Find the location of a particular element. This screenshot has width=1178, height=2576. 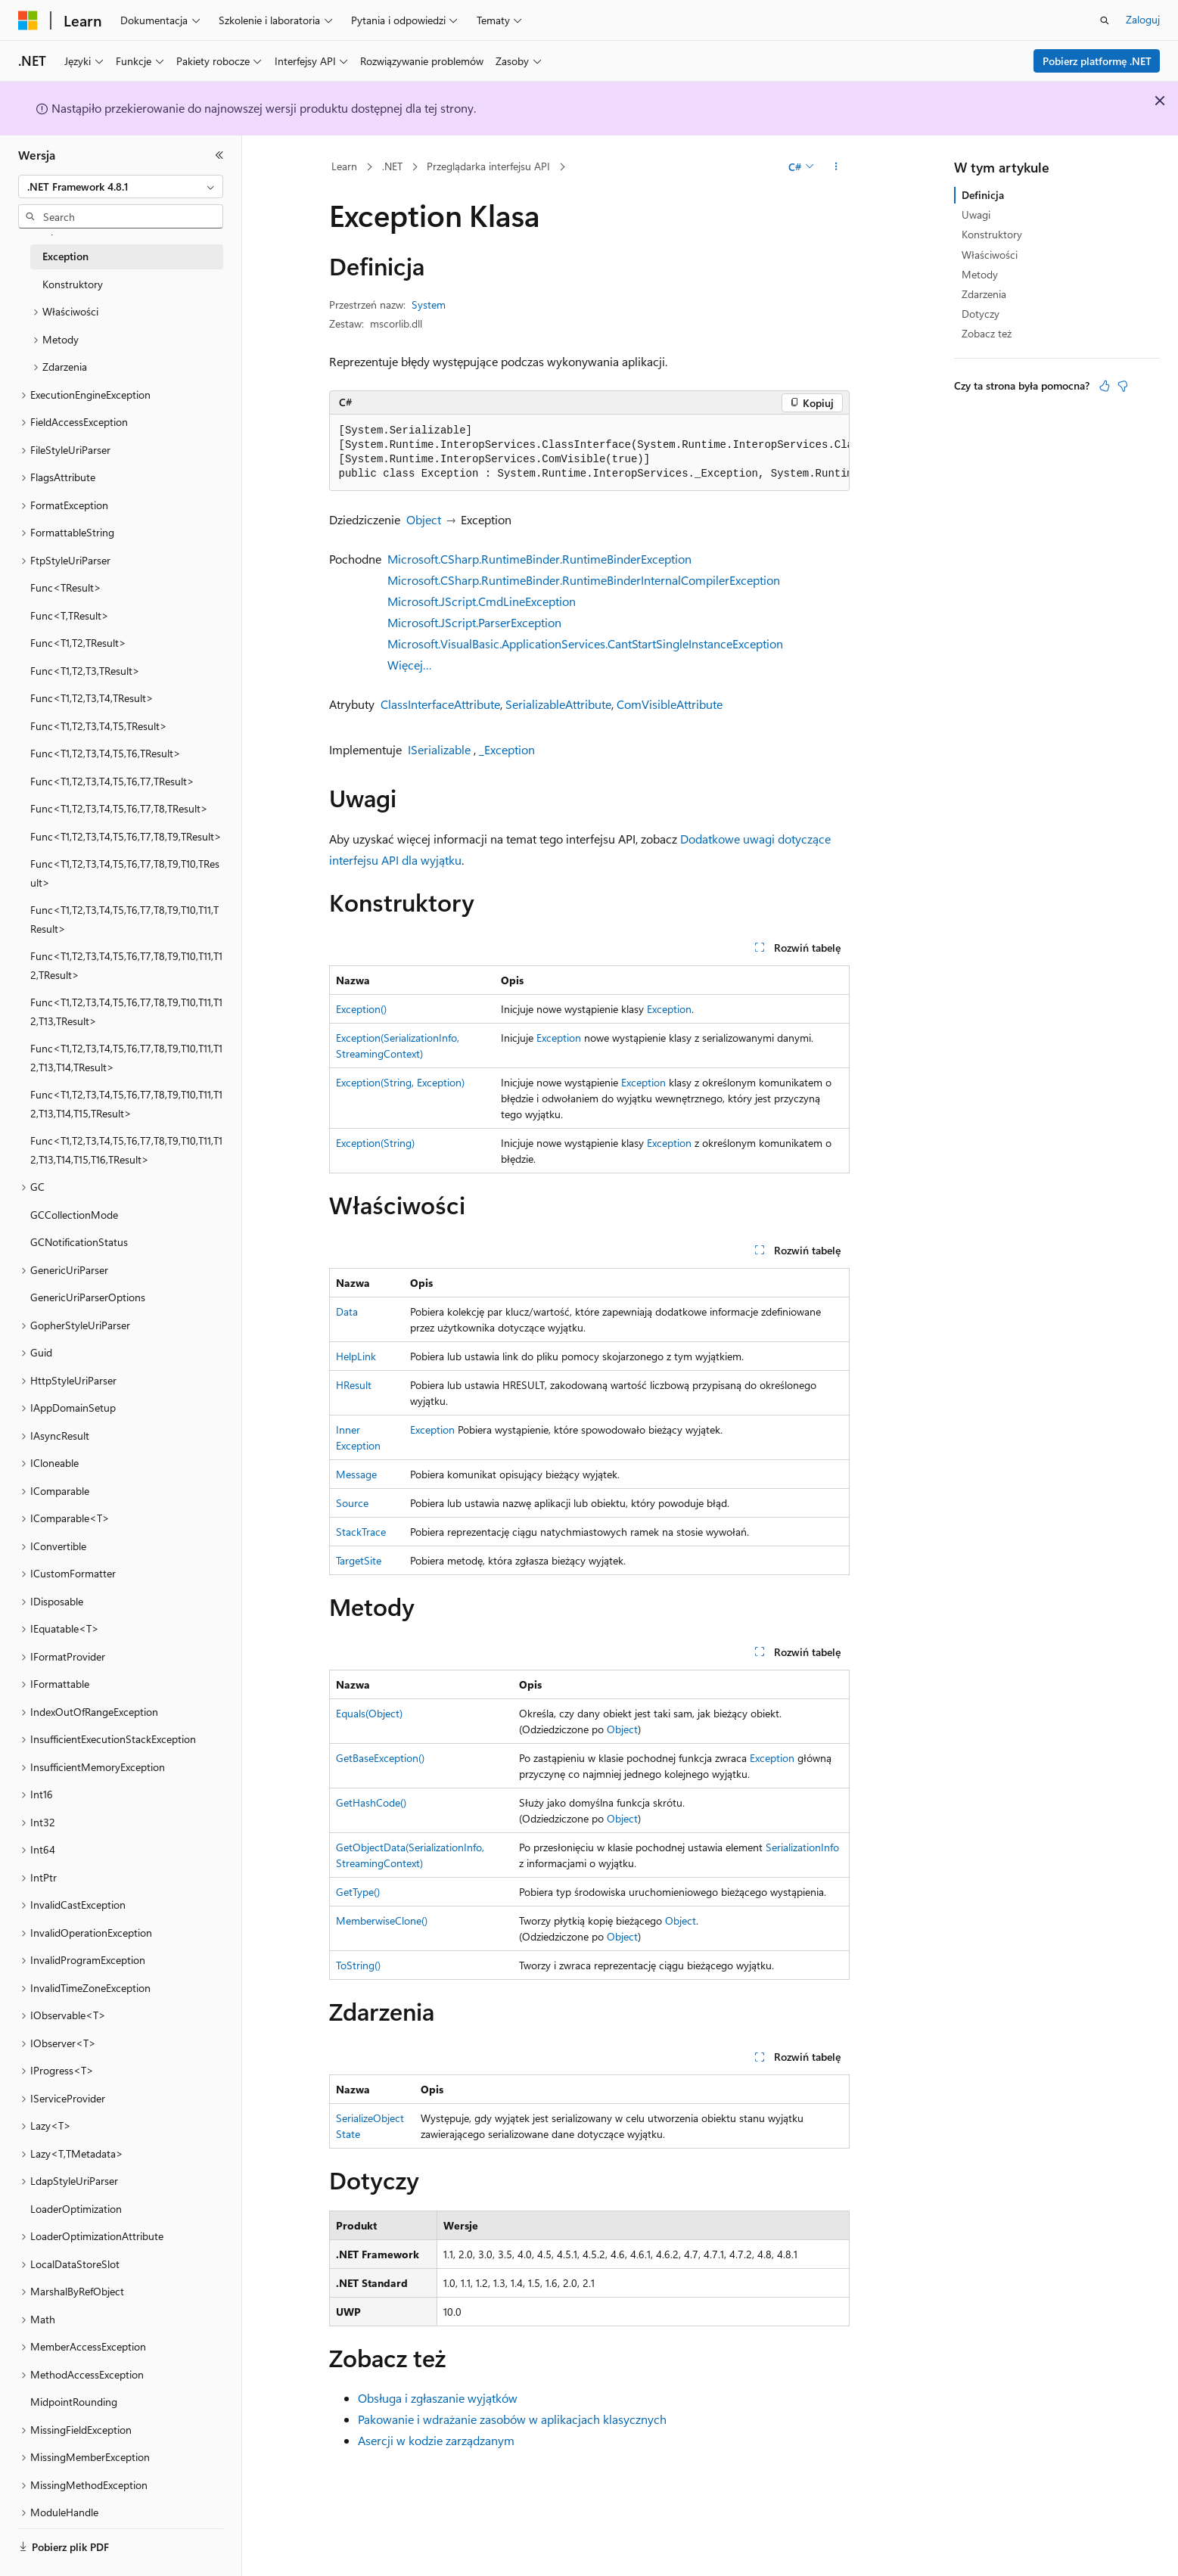

Func<T1,T2,T3,T4,T5,T6,T7,T8,T9,T10,T11,TResult> [treeitem] is located at coordinates (124, 919).